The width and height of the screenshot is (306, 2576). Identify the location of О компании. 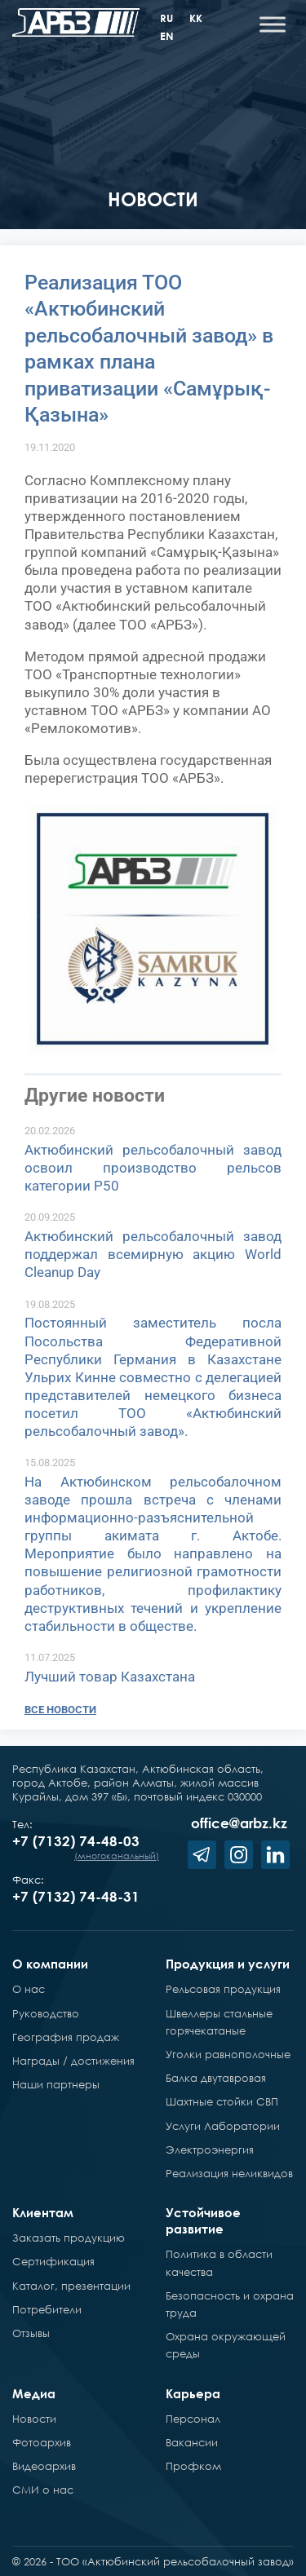
(50, 1963).